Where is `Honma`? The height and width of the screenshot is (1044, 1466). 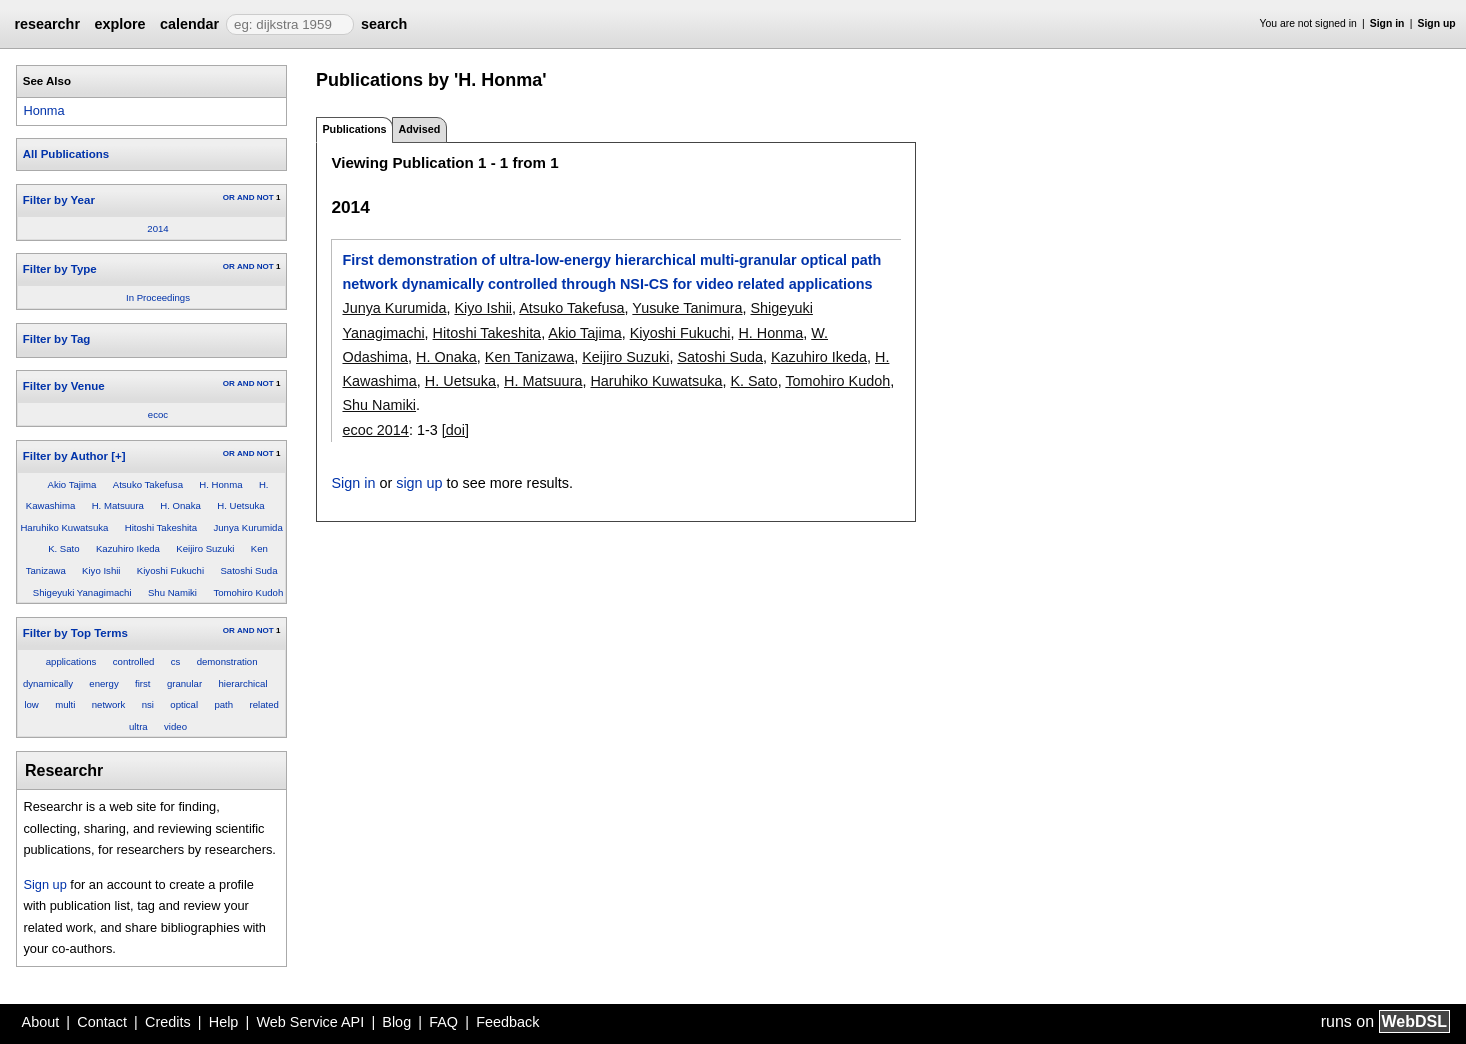
Honma is located at coordinates (43, 110).